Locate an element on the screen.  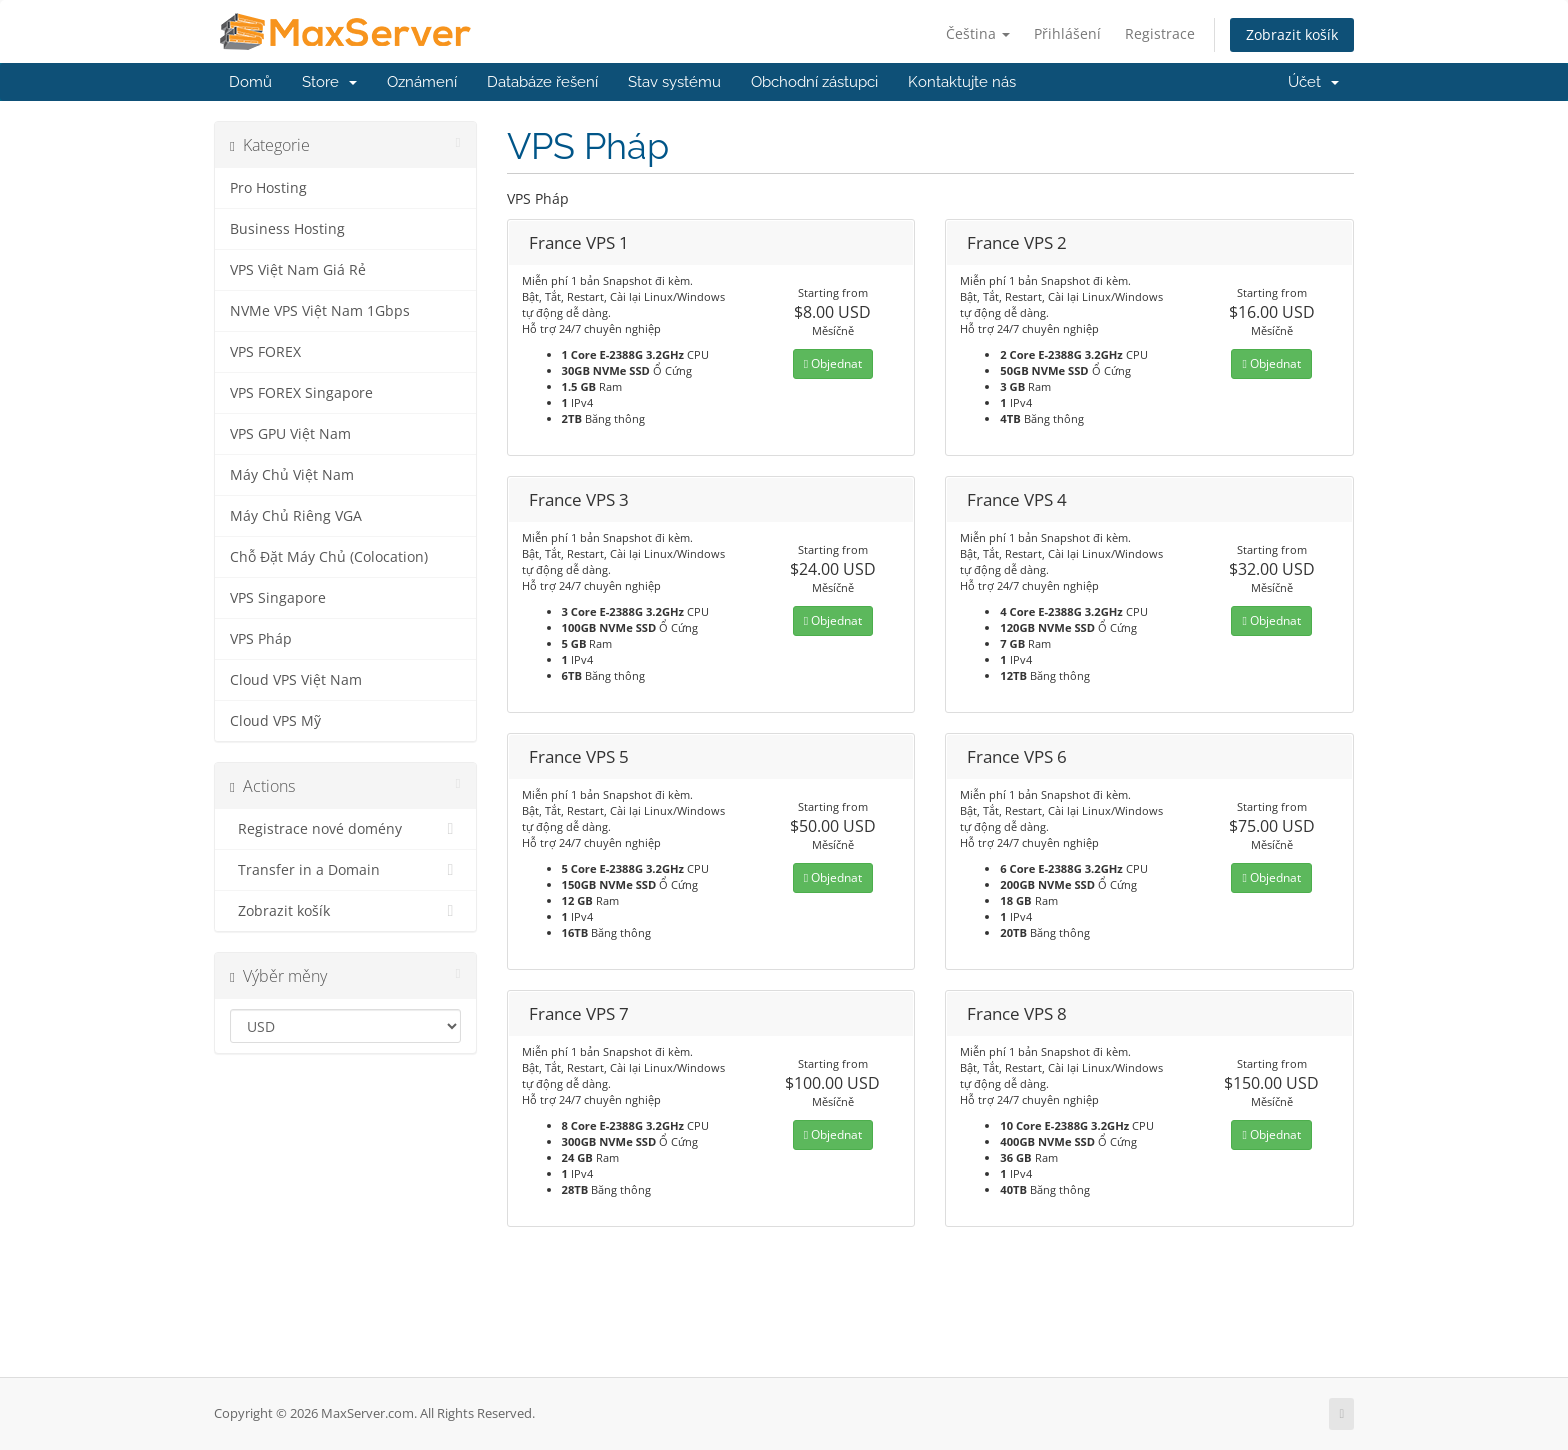
Účet is located at coordinates (1313, 82).